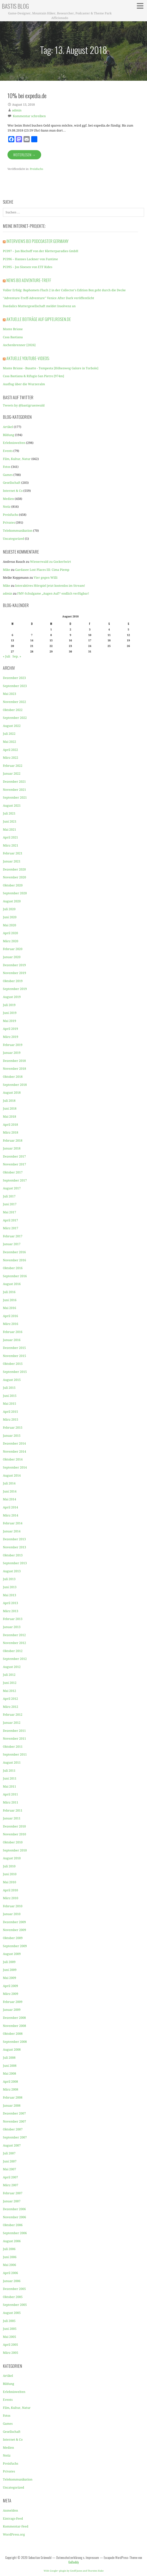 The width and height of the screenshot is (147, 2576). Describe the element at coordinates (9, 1212) in the screenshot. I see `Mai 2017` at that location.